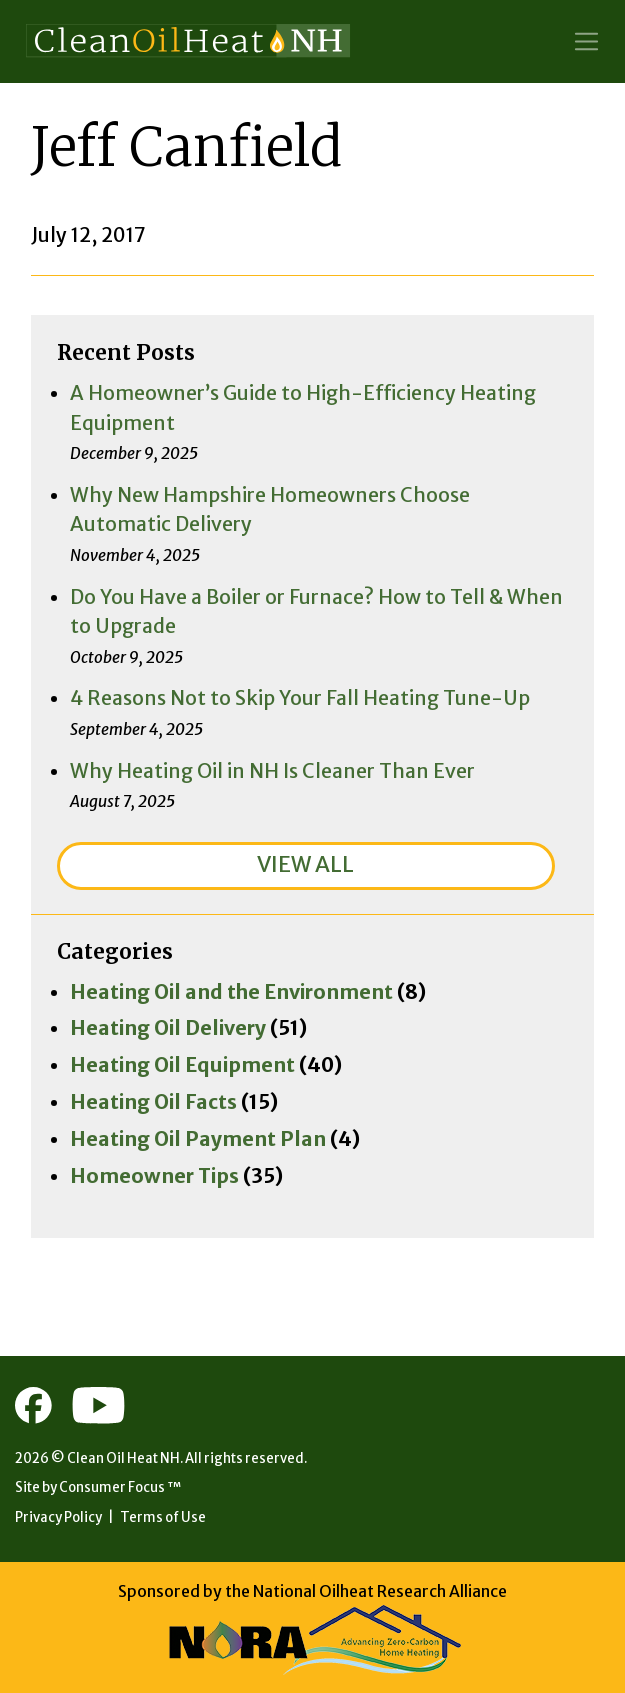 Image resolution: width=625 pixels, height=1693 pixels. I want to click on Heating Oil Equipment, so click(182, 1065).